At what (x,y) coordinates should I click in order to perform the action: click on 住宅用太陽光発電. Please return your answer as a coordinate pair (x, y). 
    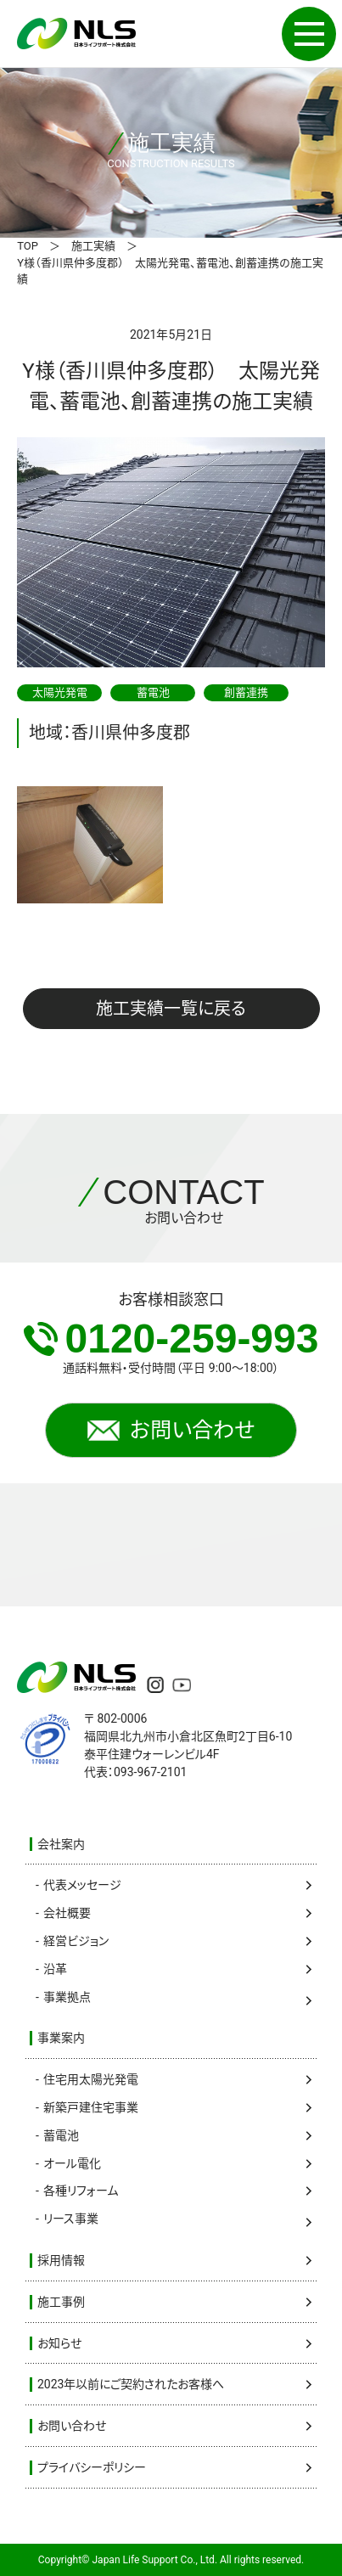
    Looking at the image, I should click on (90, 2079).